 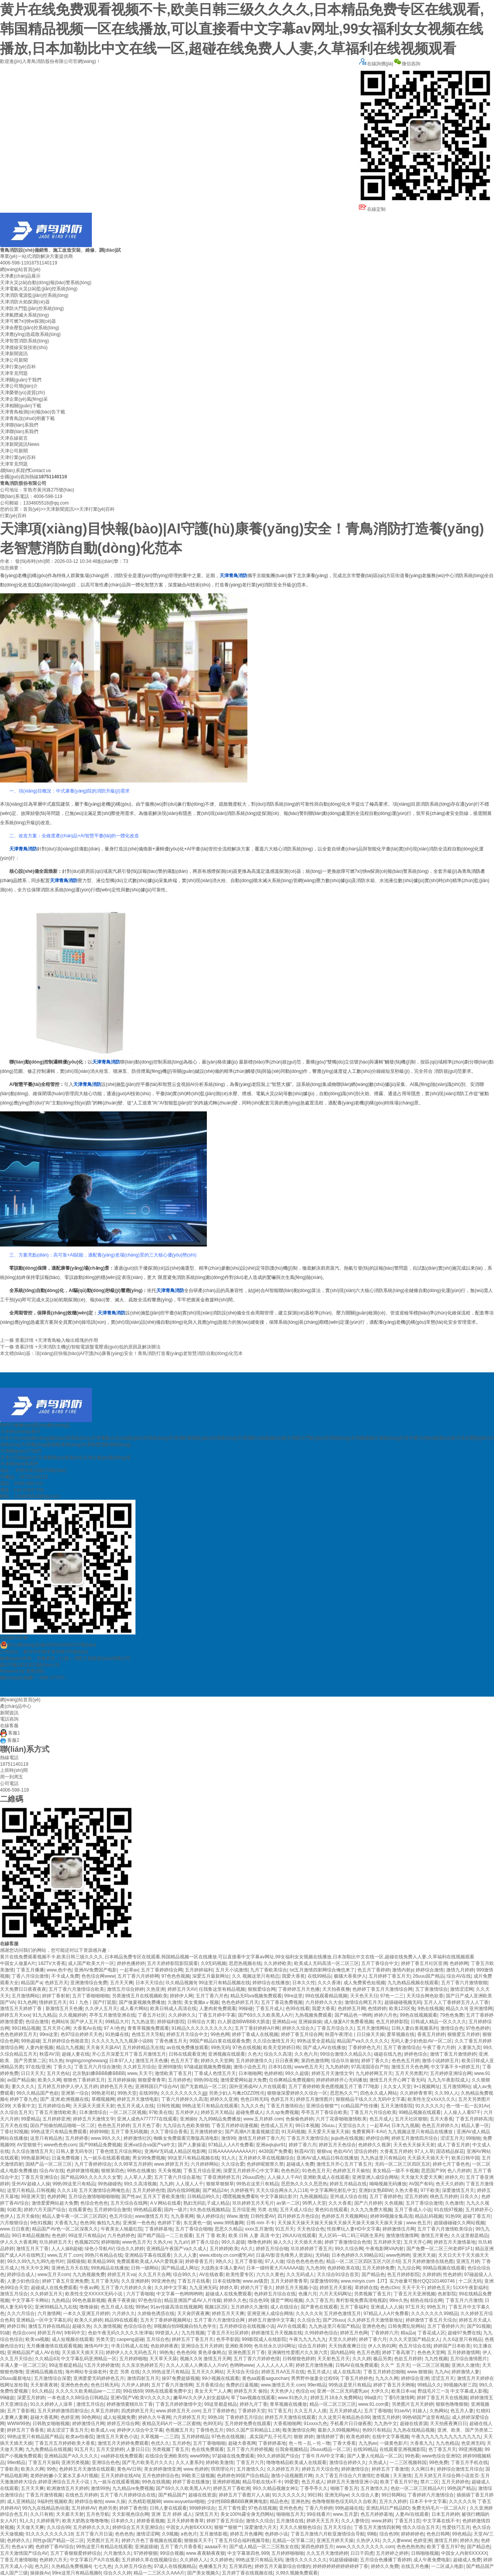 I want to click on 精品一区二区三区三区, so click(x=333, y=2404).